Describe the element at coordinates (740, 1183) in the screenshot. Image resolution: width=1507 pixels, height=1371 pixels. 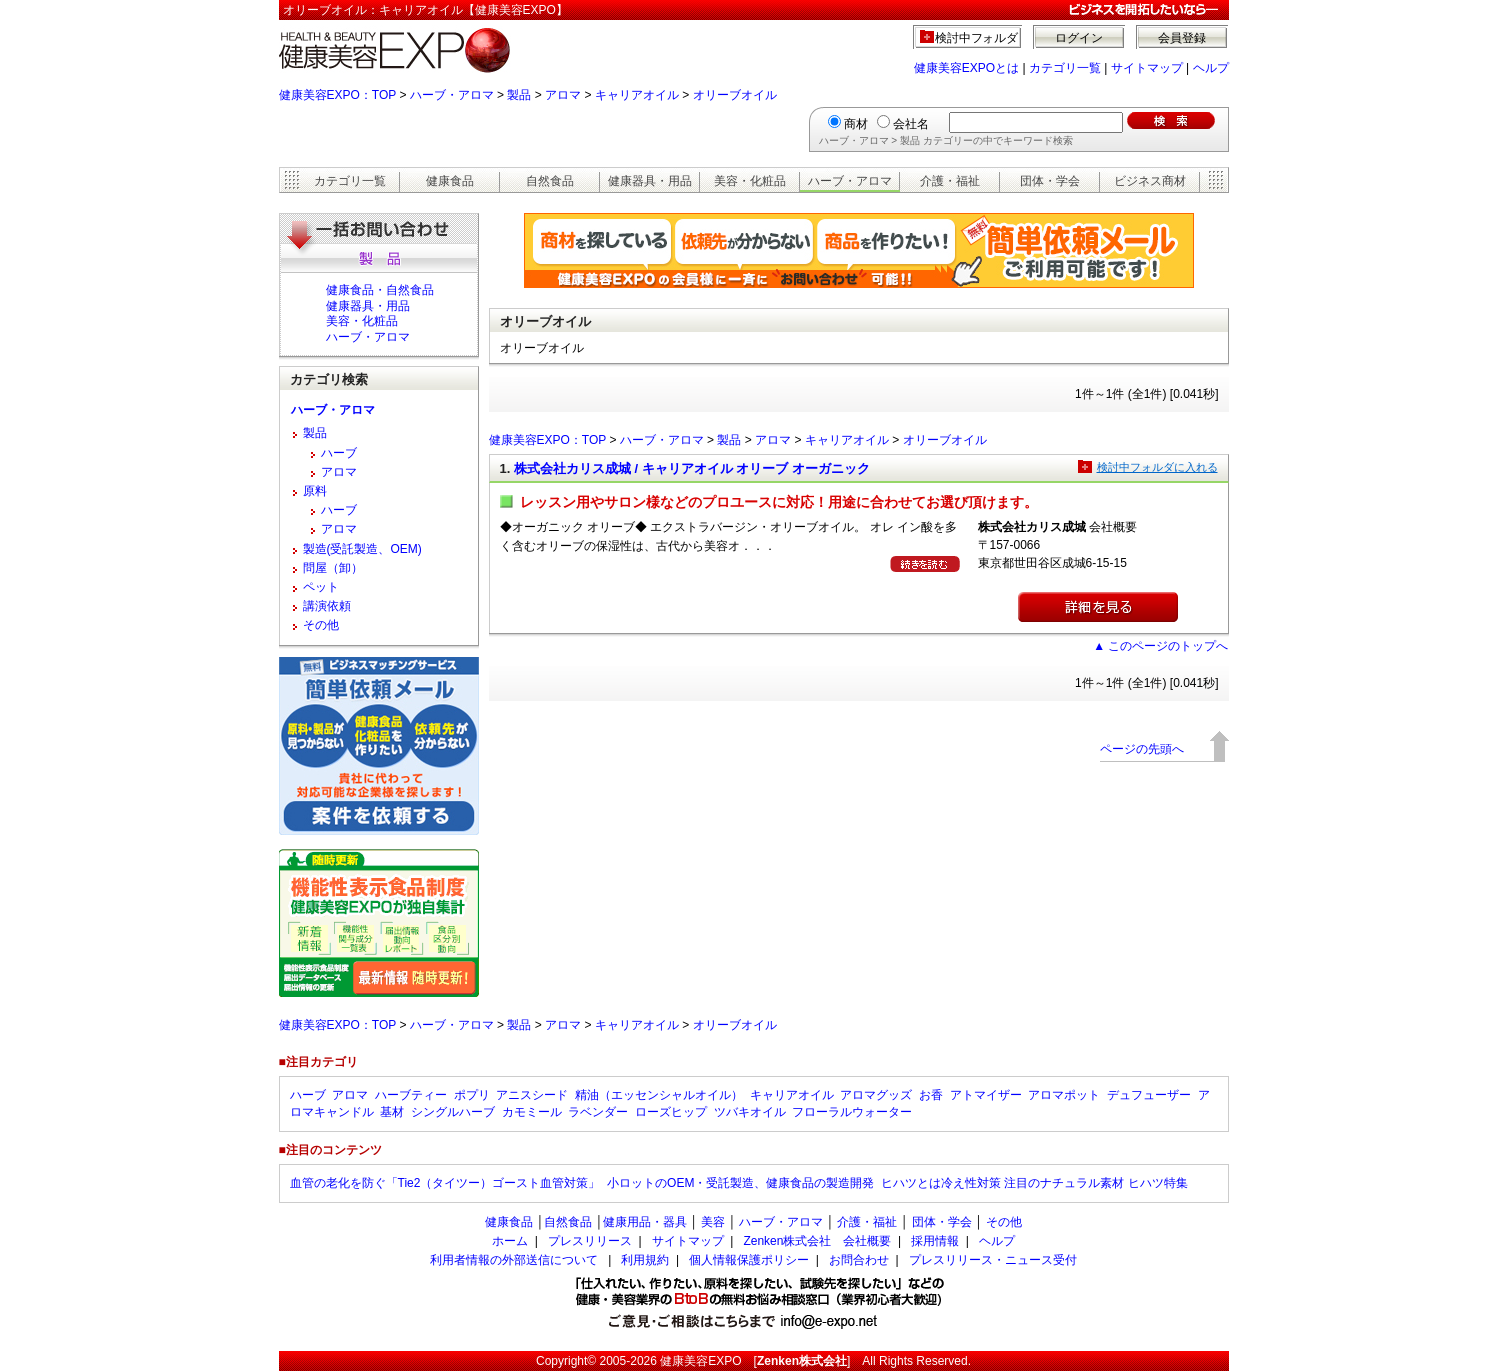
I see `小ロットのOEM・受託製造、健康食品の製造開発` at that location.